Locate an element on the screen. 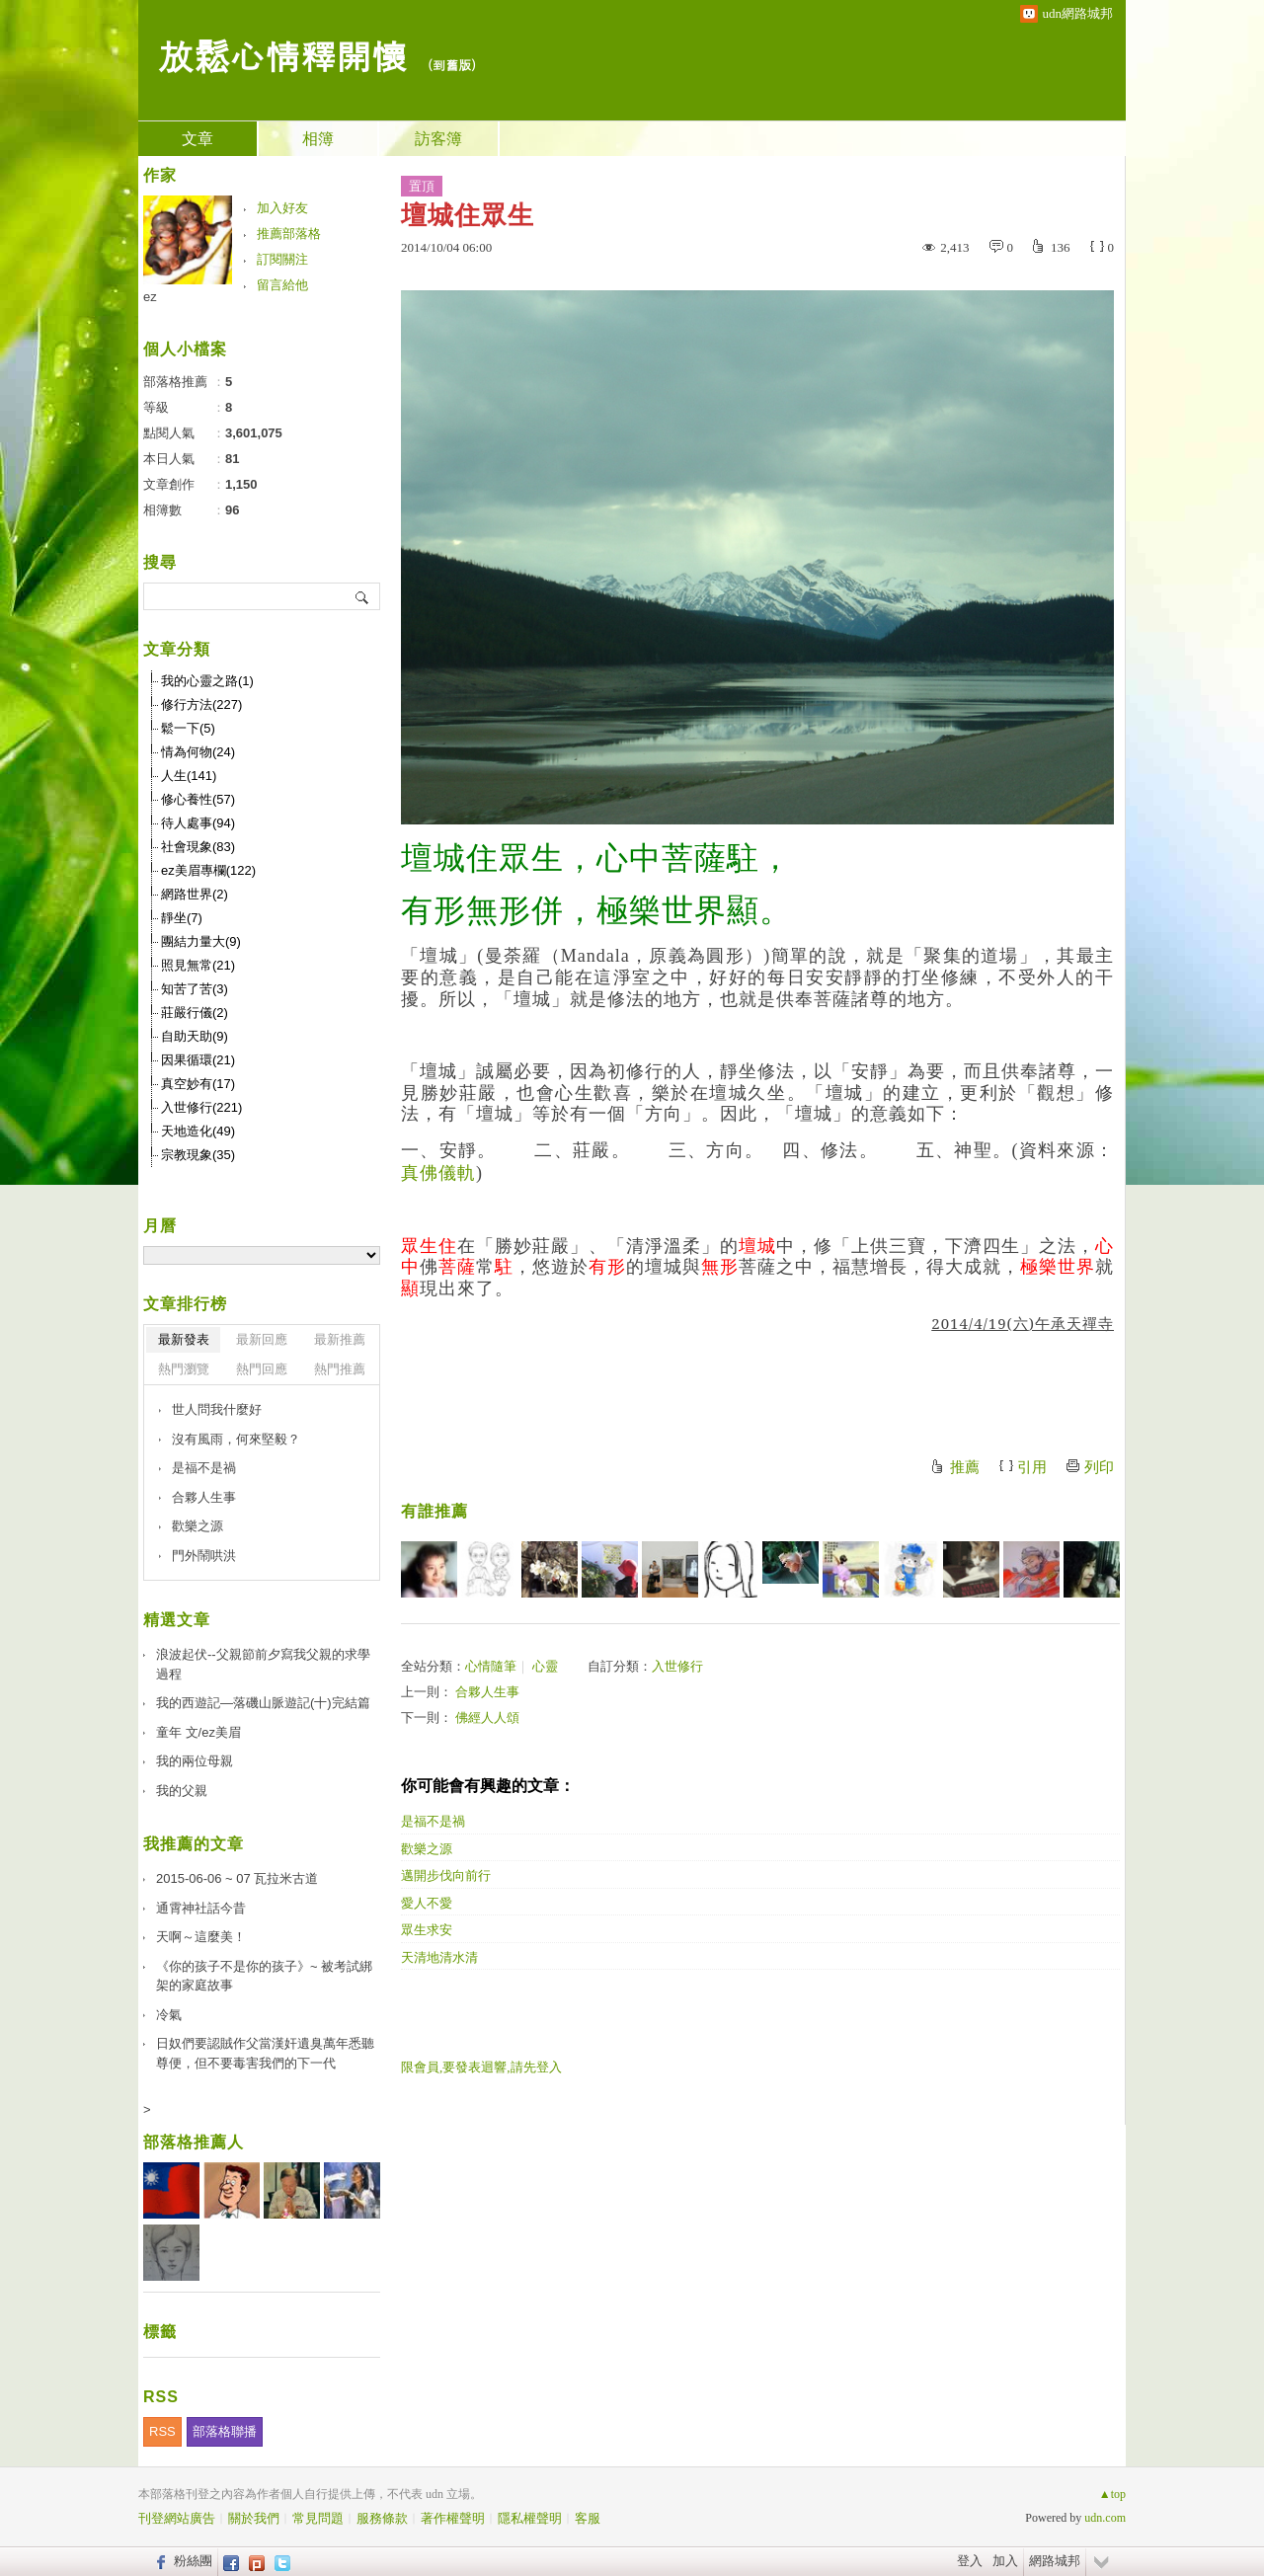 This screenshot has width=1264, height=2576. 知苦了苦(3) is located at coordinates (194, 988).